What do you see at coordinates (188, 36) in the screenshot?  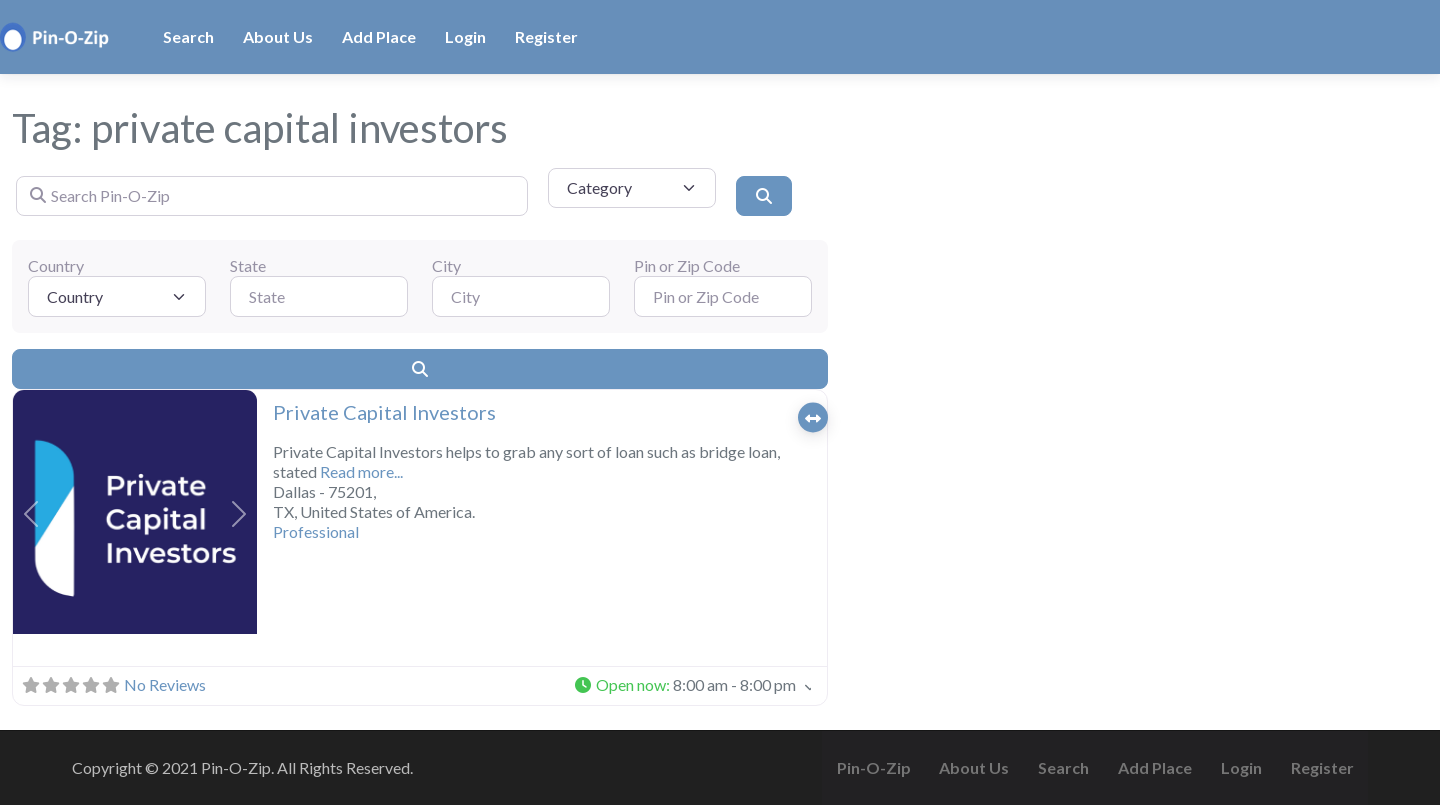 I see `Search` at bounding box center [188, 36].